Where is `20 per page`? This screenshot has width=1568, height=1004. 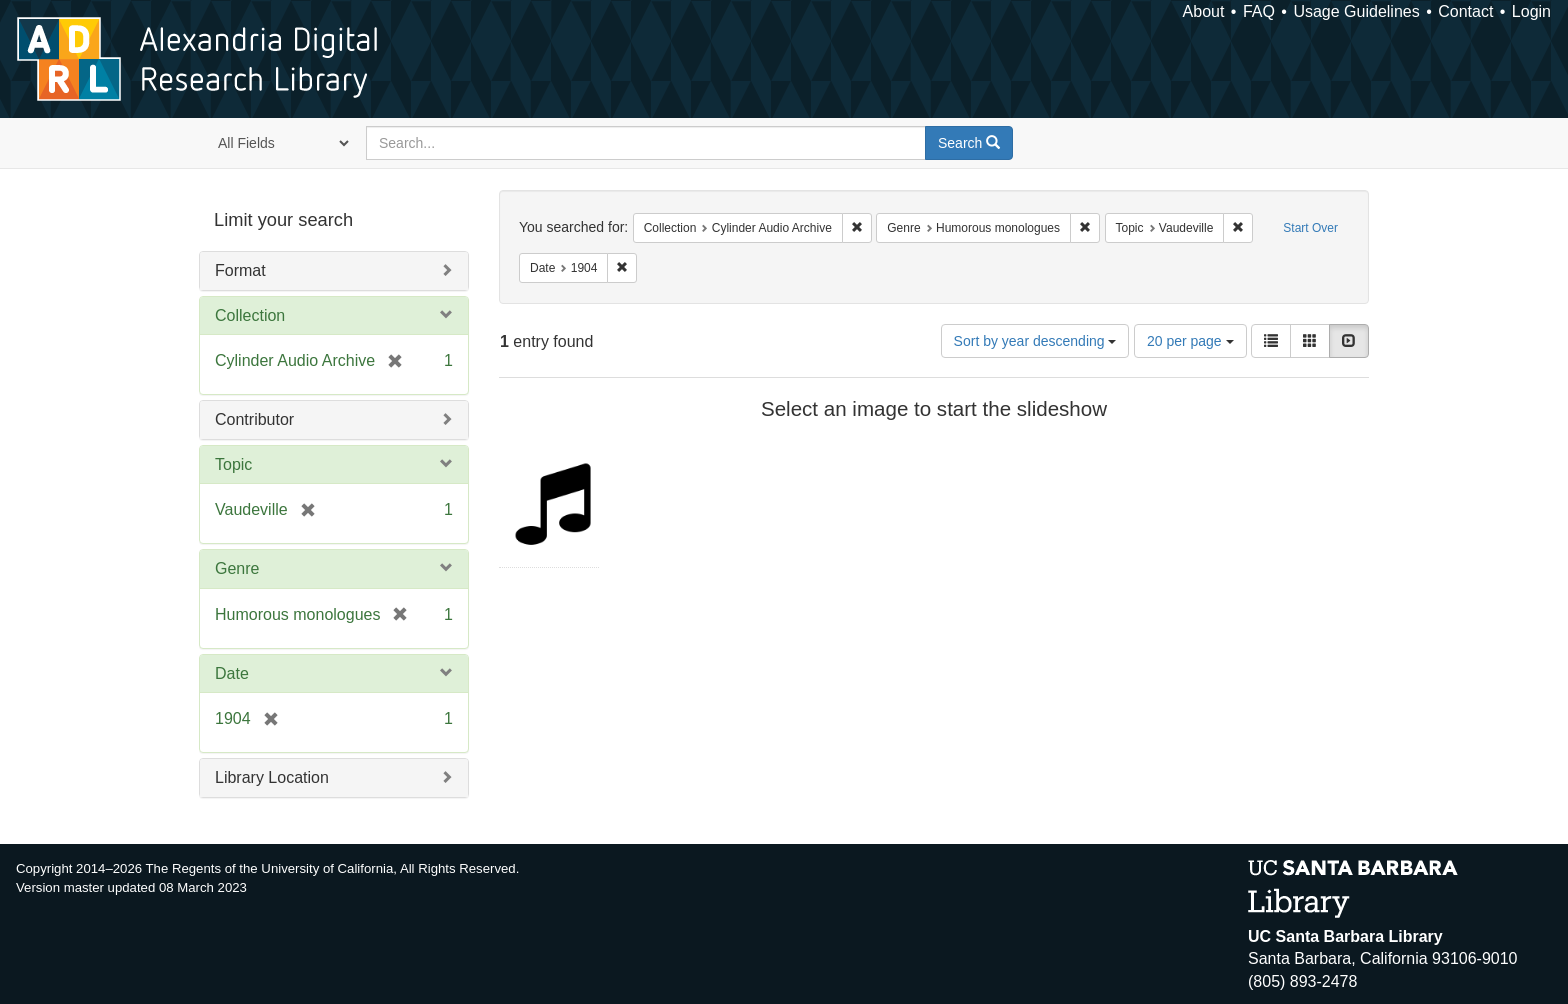 20 per page is located at coordinates (1190, 341).